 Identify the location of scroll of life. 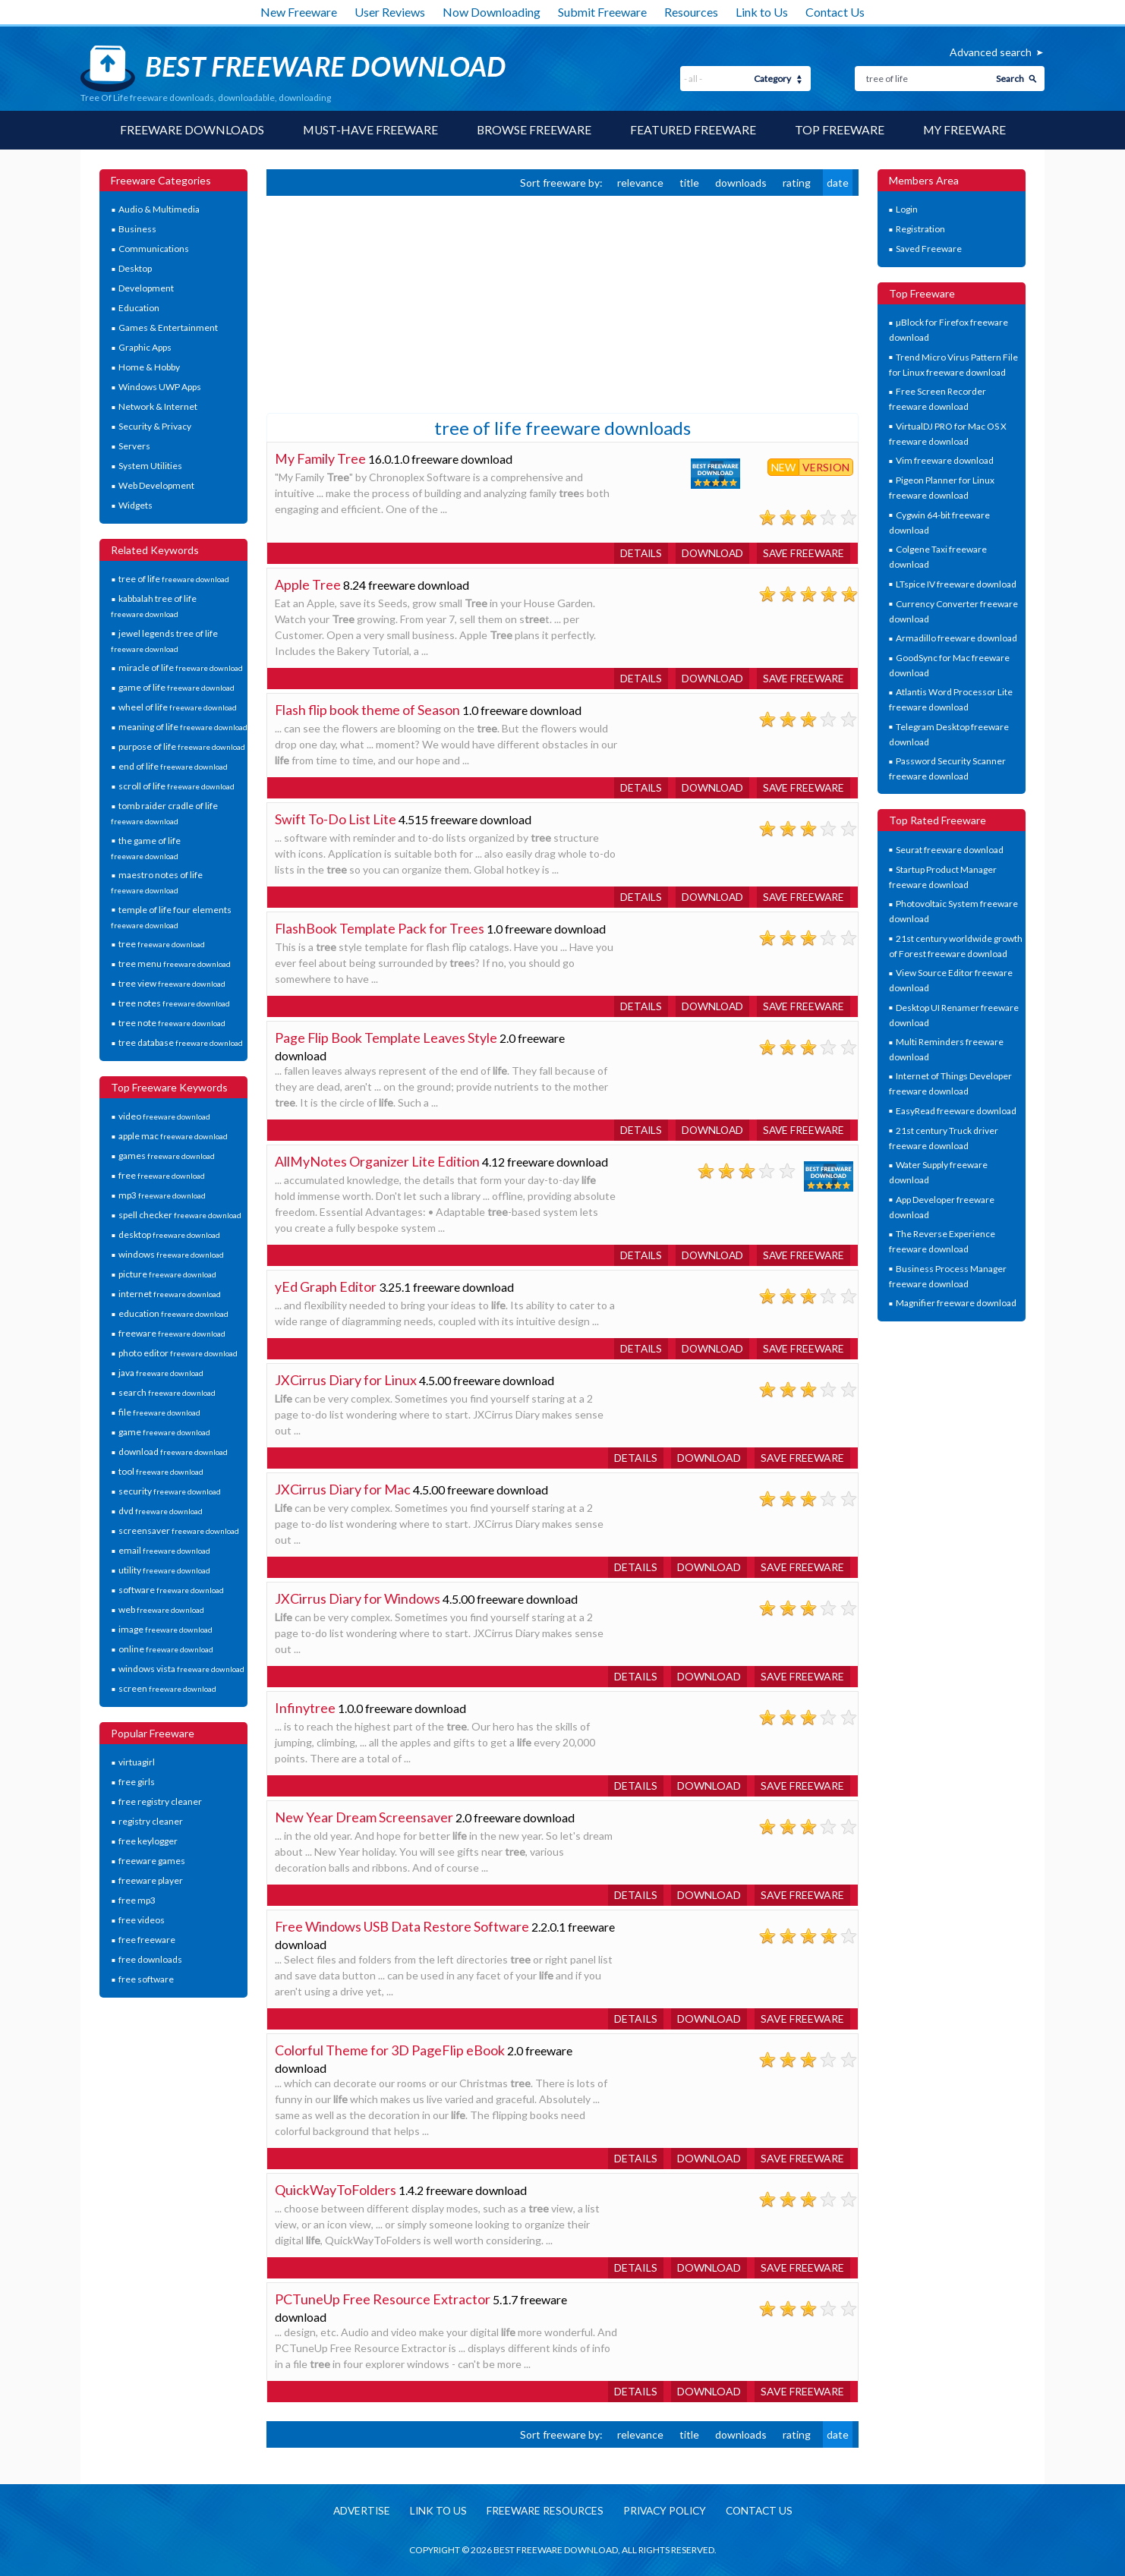
(176, 786).